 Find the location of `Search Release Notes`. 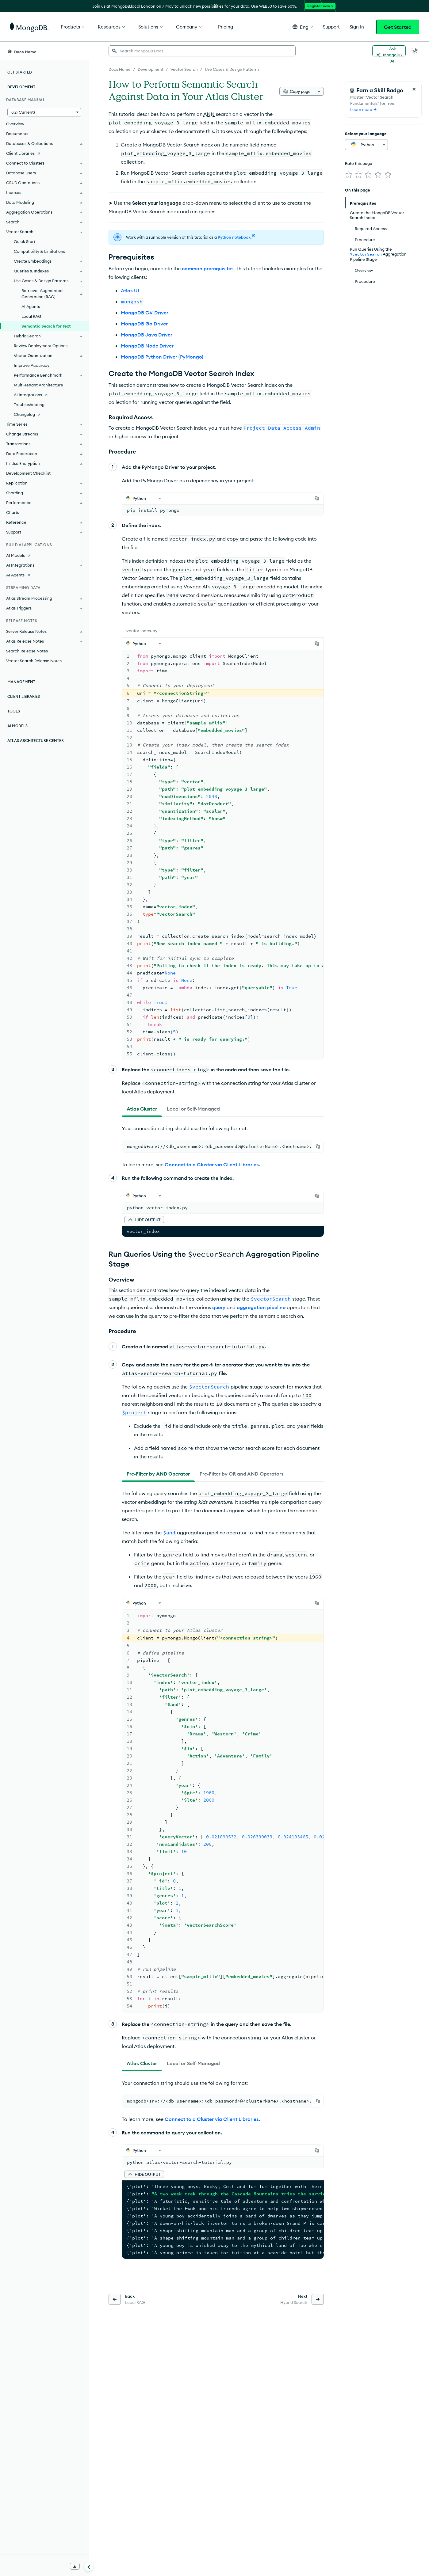

Search Release Notes is located at coordinates (27, 650).